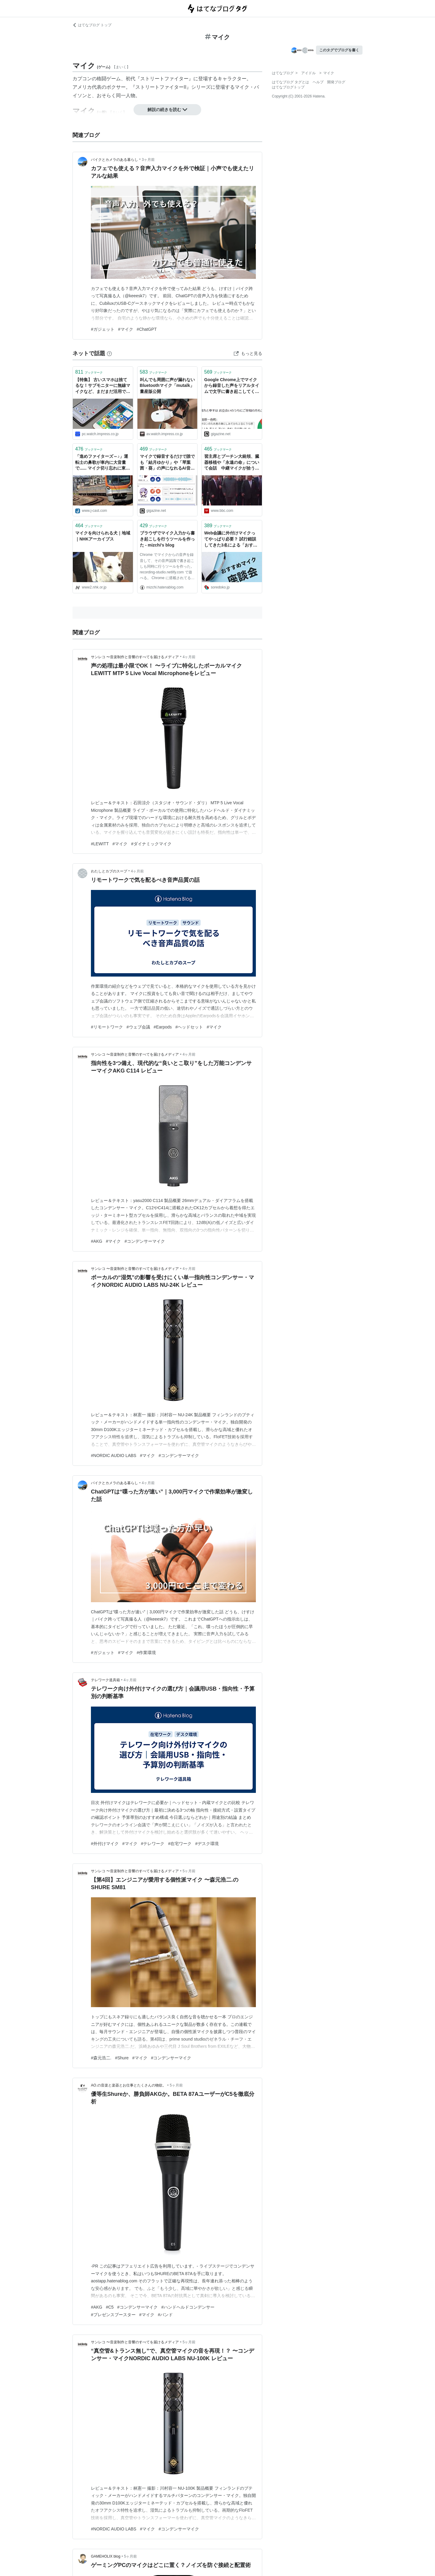  I want to click on GAMEHOLIX blog, so click(105, 2556).